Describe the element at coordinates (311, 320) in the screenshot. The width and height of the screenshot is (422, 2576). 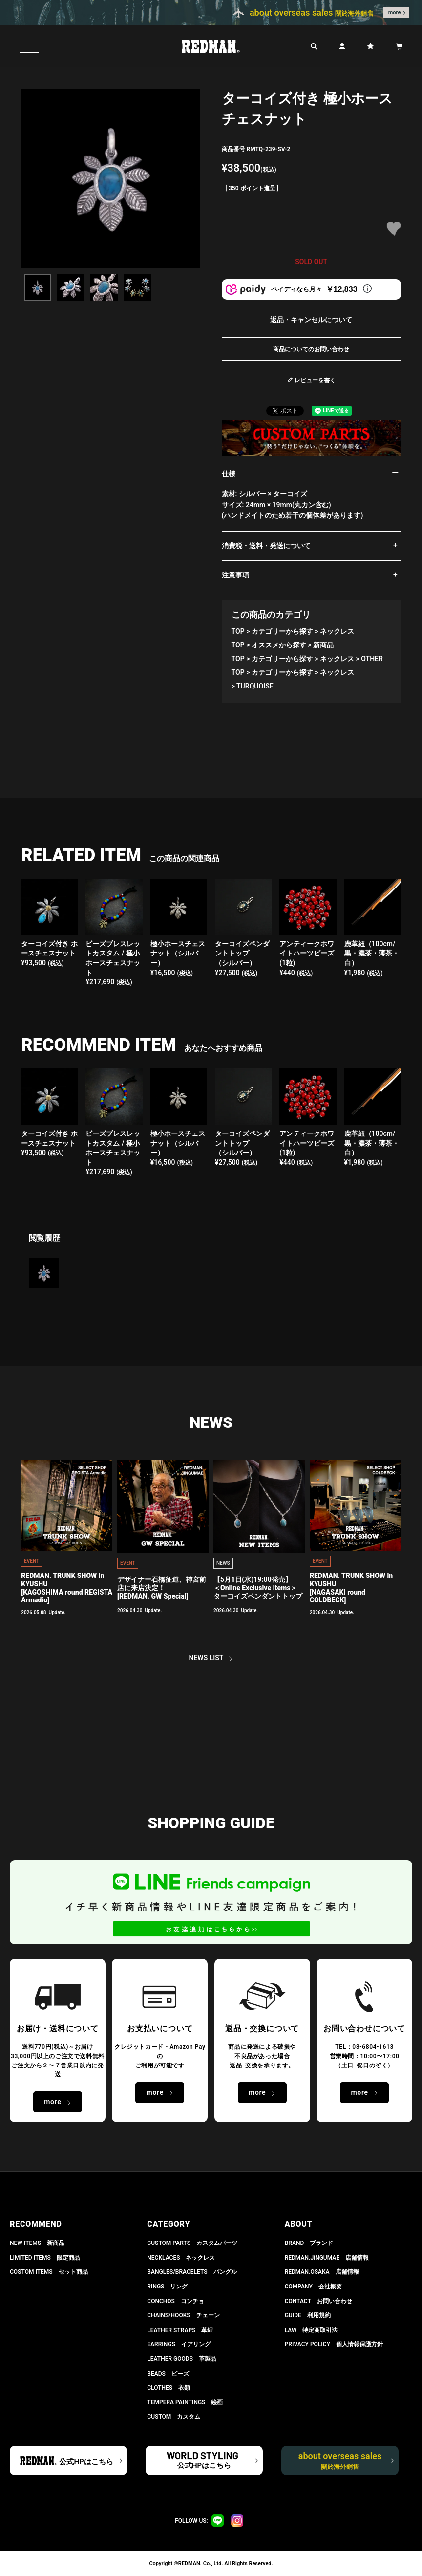
I see `返品・キャンセルについて` at that location.